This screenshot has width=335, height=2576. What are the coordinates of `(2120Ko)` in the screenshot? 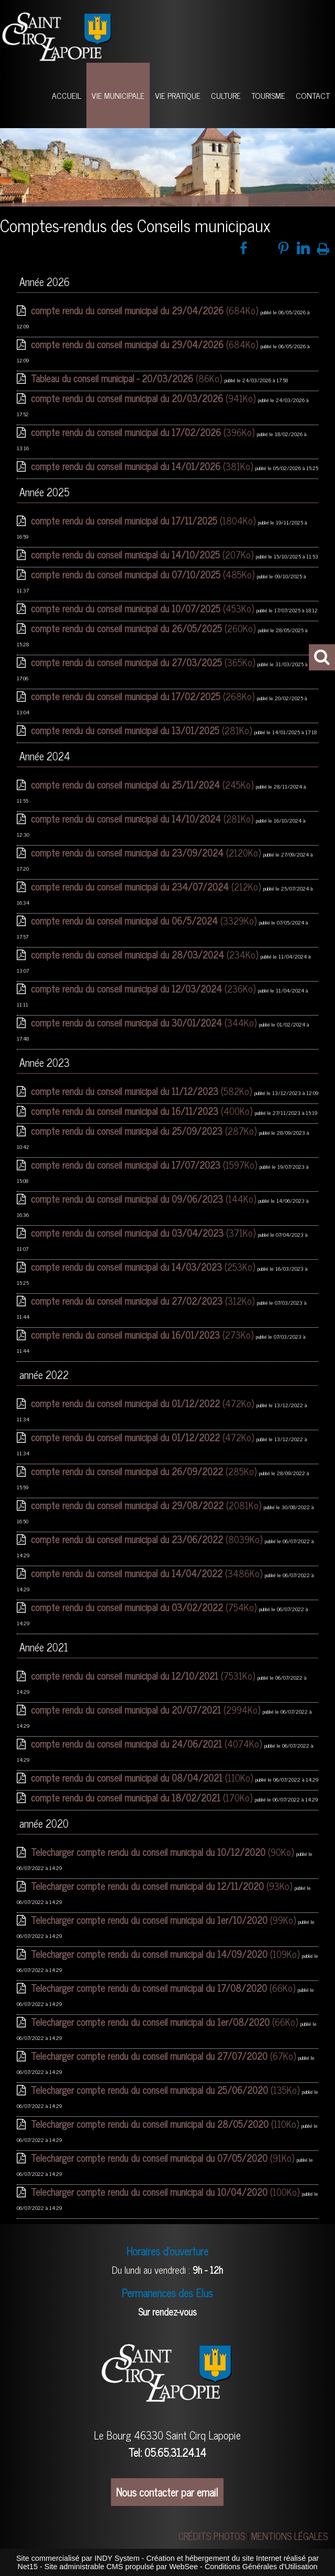 It's located at (147, 852).